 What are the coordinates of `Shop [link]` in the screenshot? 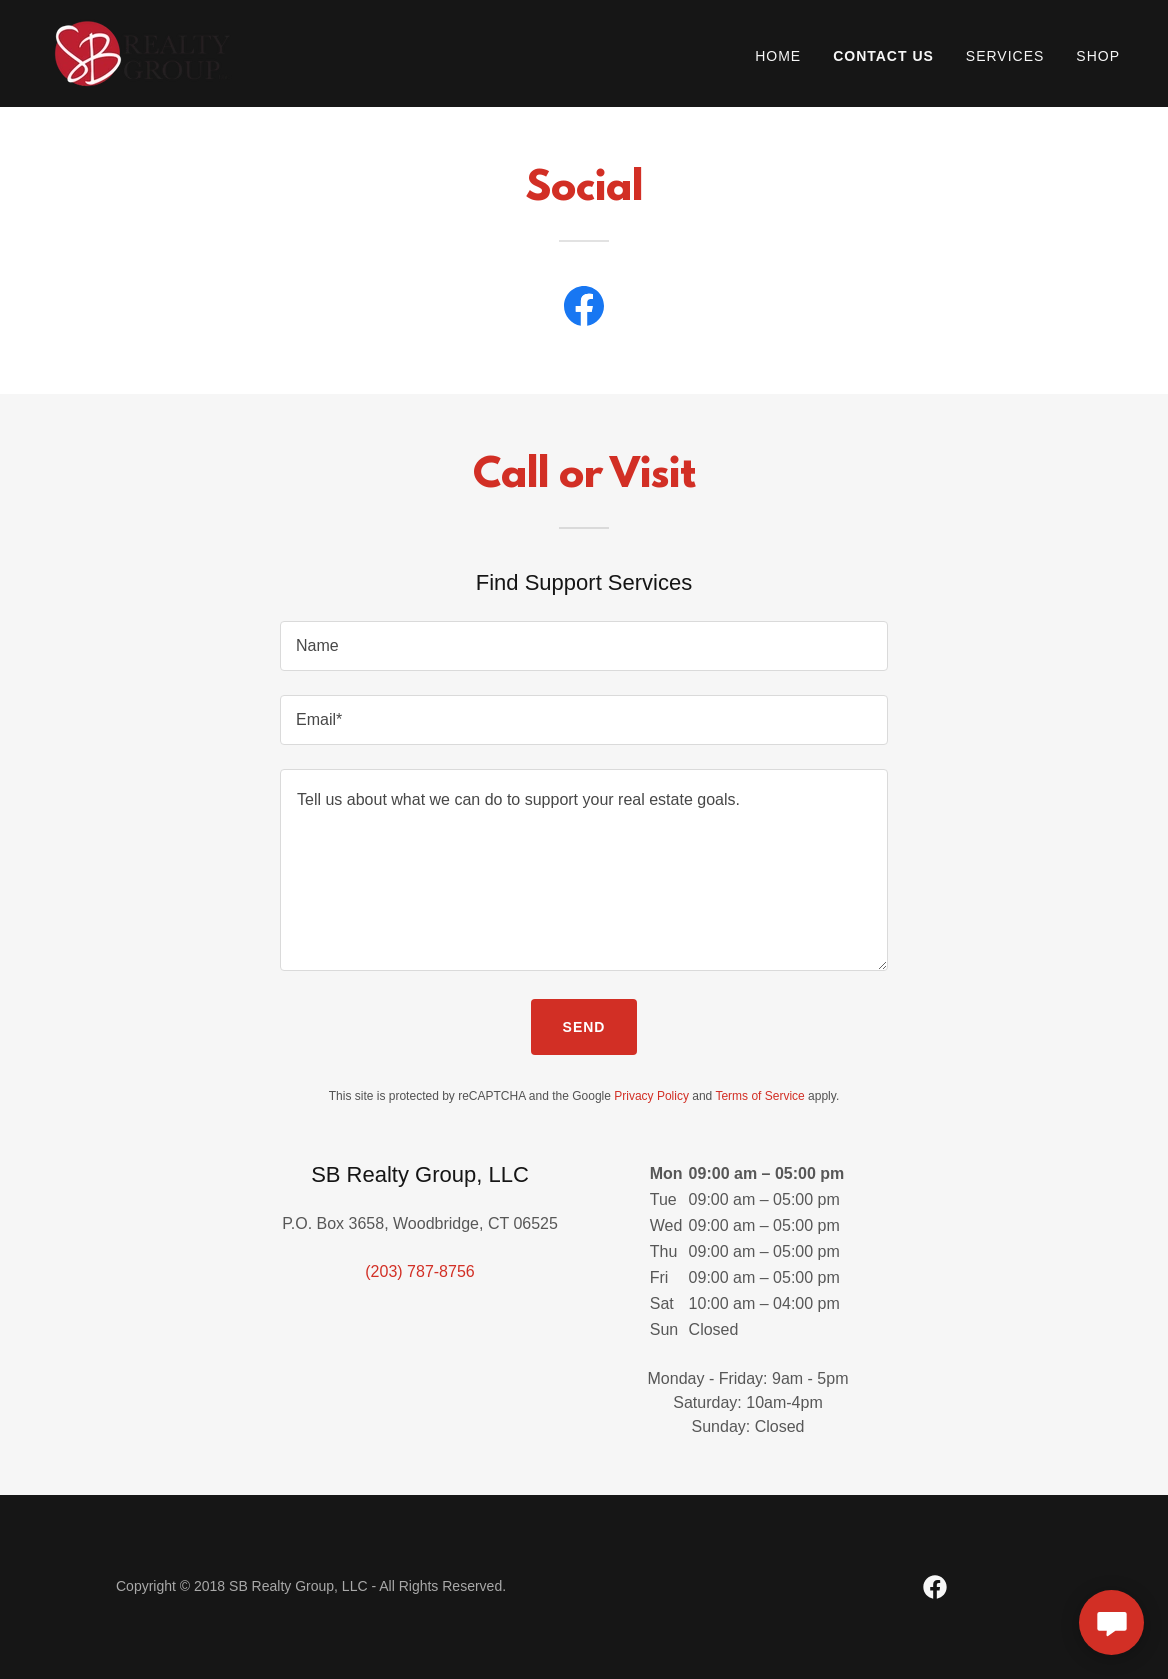 It's located at (1098, 56).